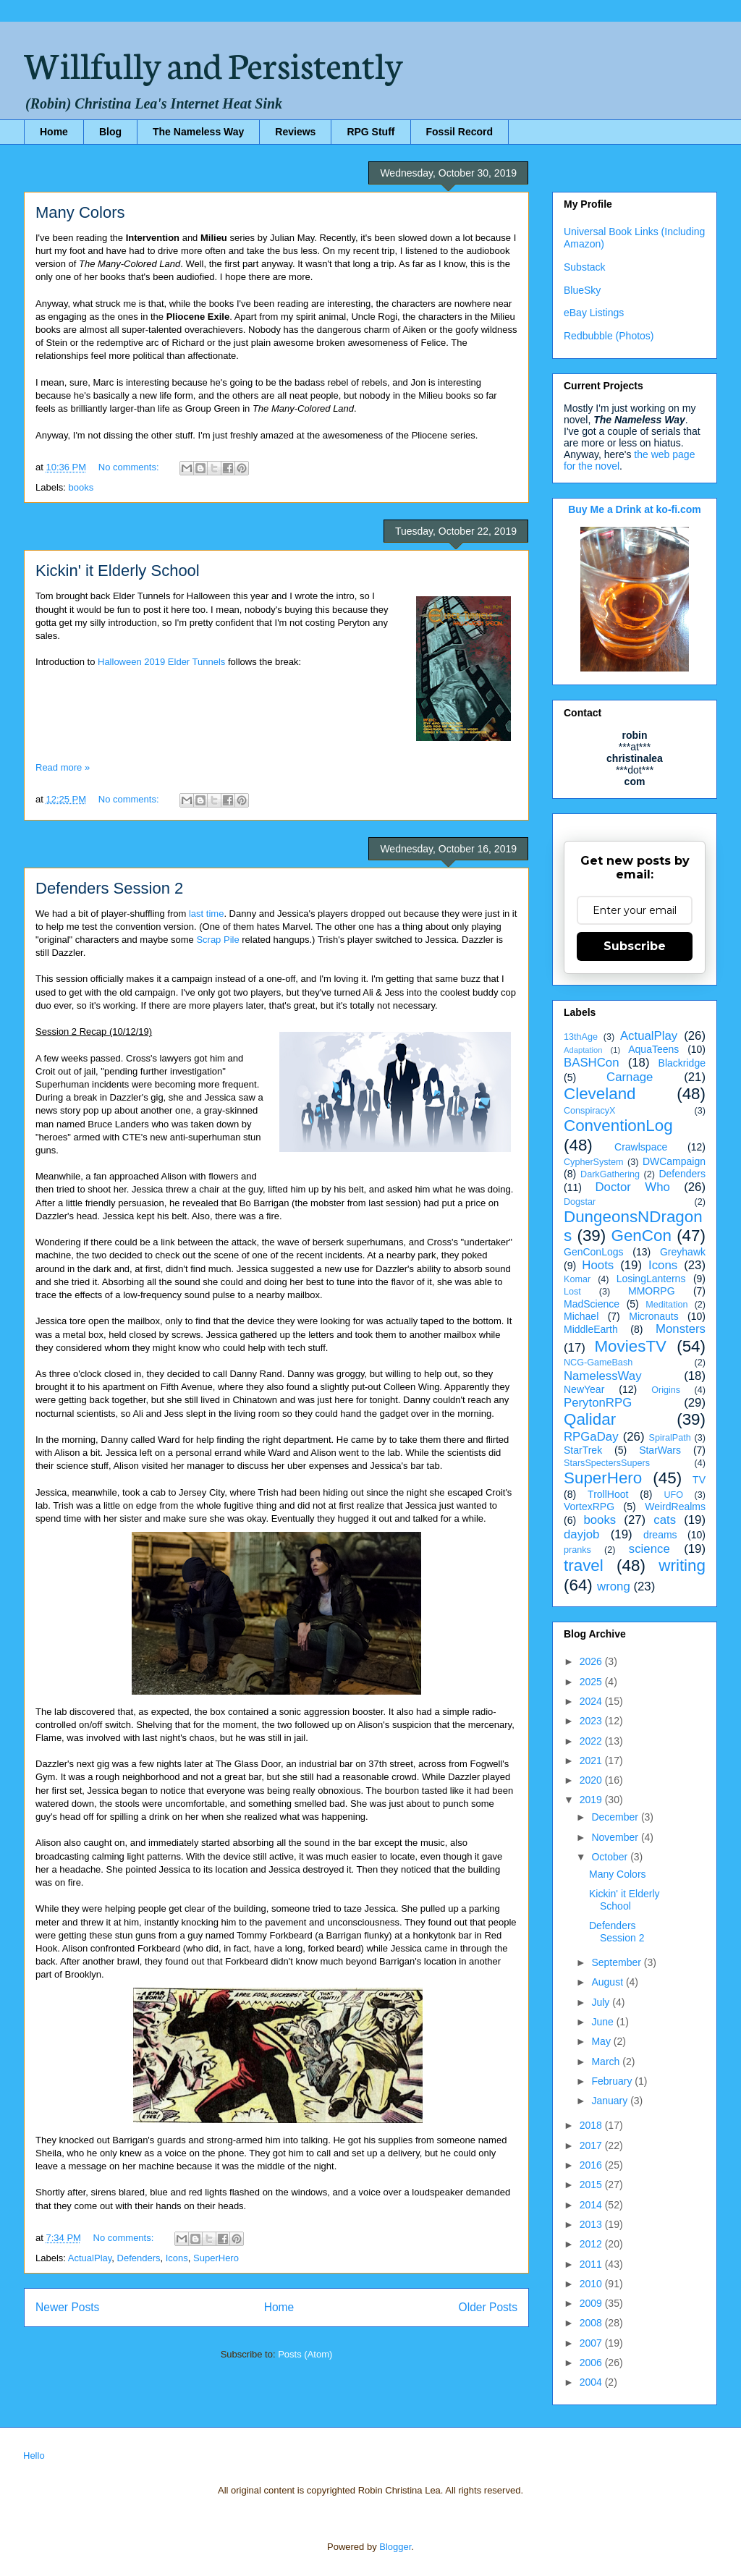  What do you see at coordinates (572, 1292) in the screenshot?
I see `Lost` at bounding box center [572, 1292].